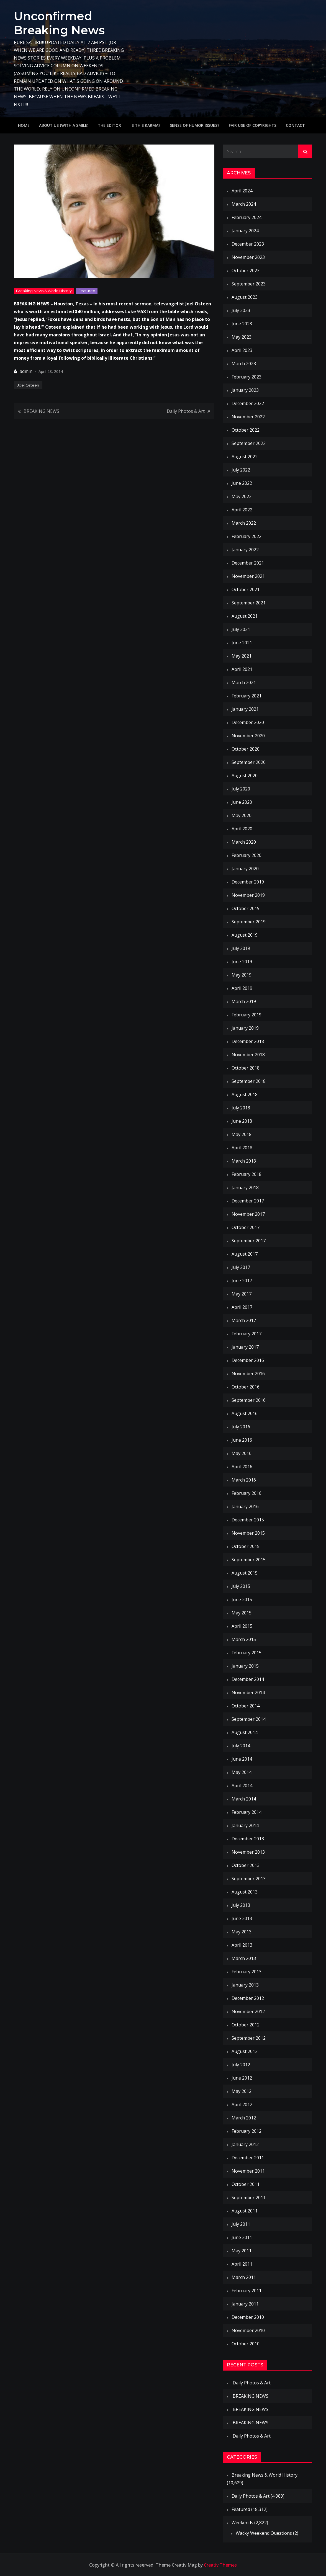  Describe the element at coordinates (242, 1467) in the screenshot. I see `April 2016` at that location.